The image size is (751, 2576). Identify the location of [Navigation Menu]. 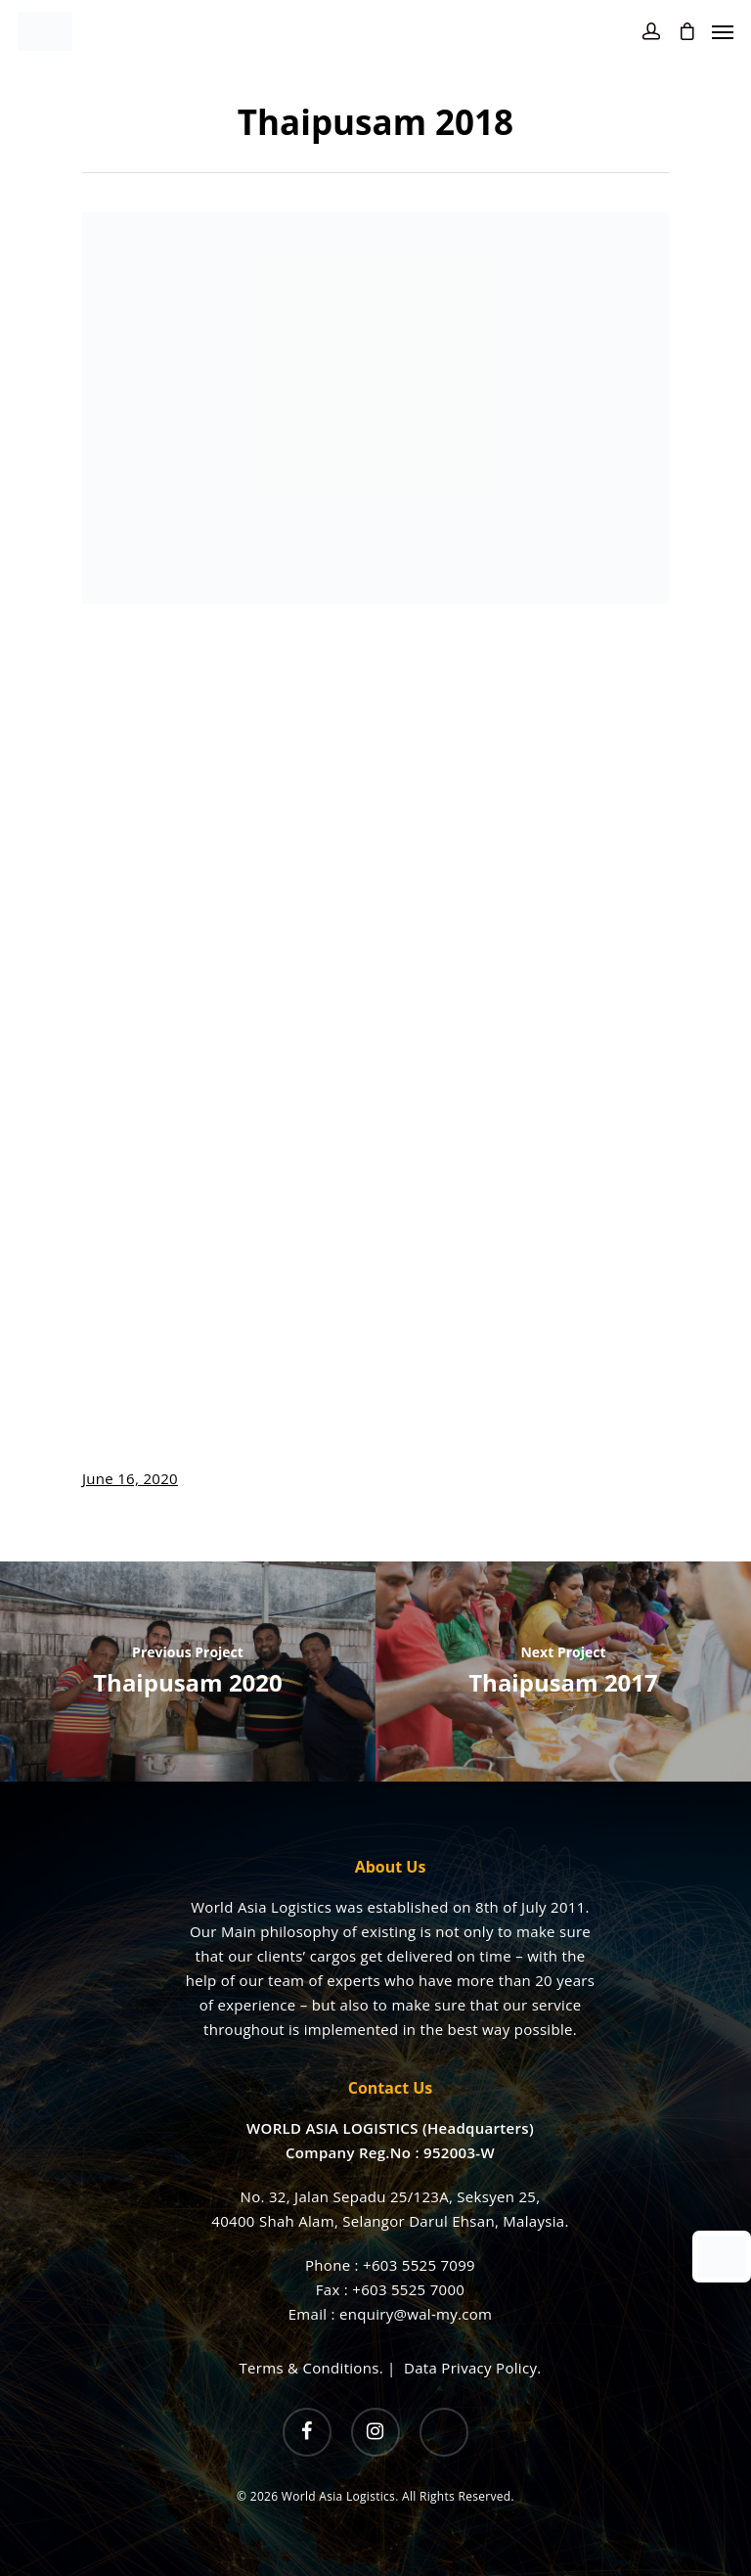
(722, 31).